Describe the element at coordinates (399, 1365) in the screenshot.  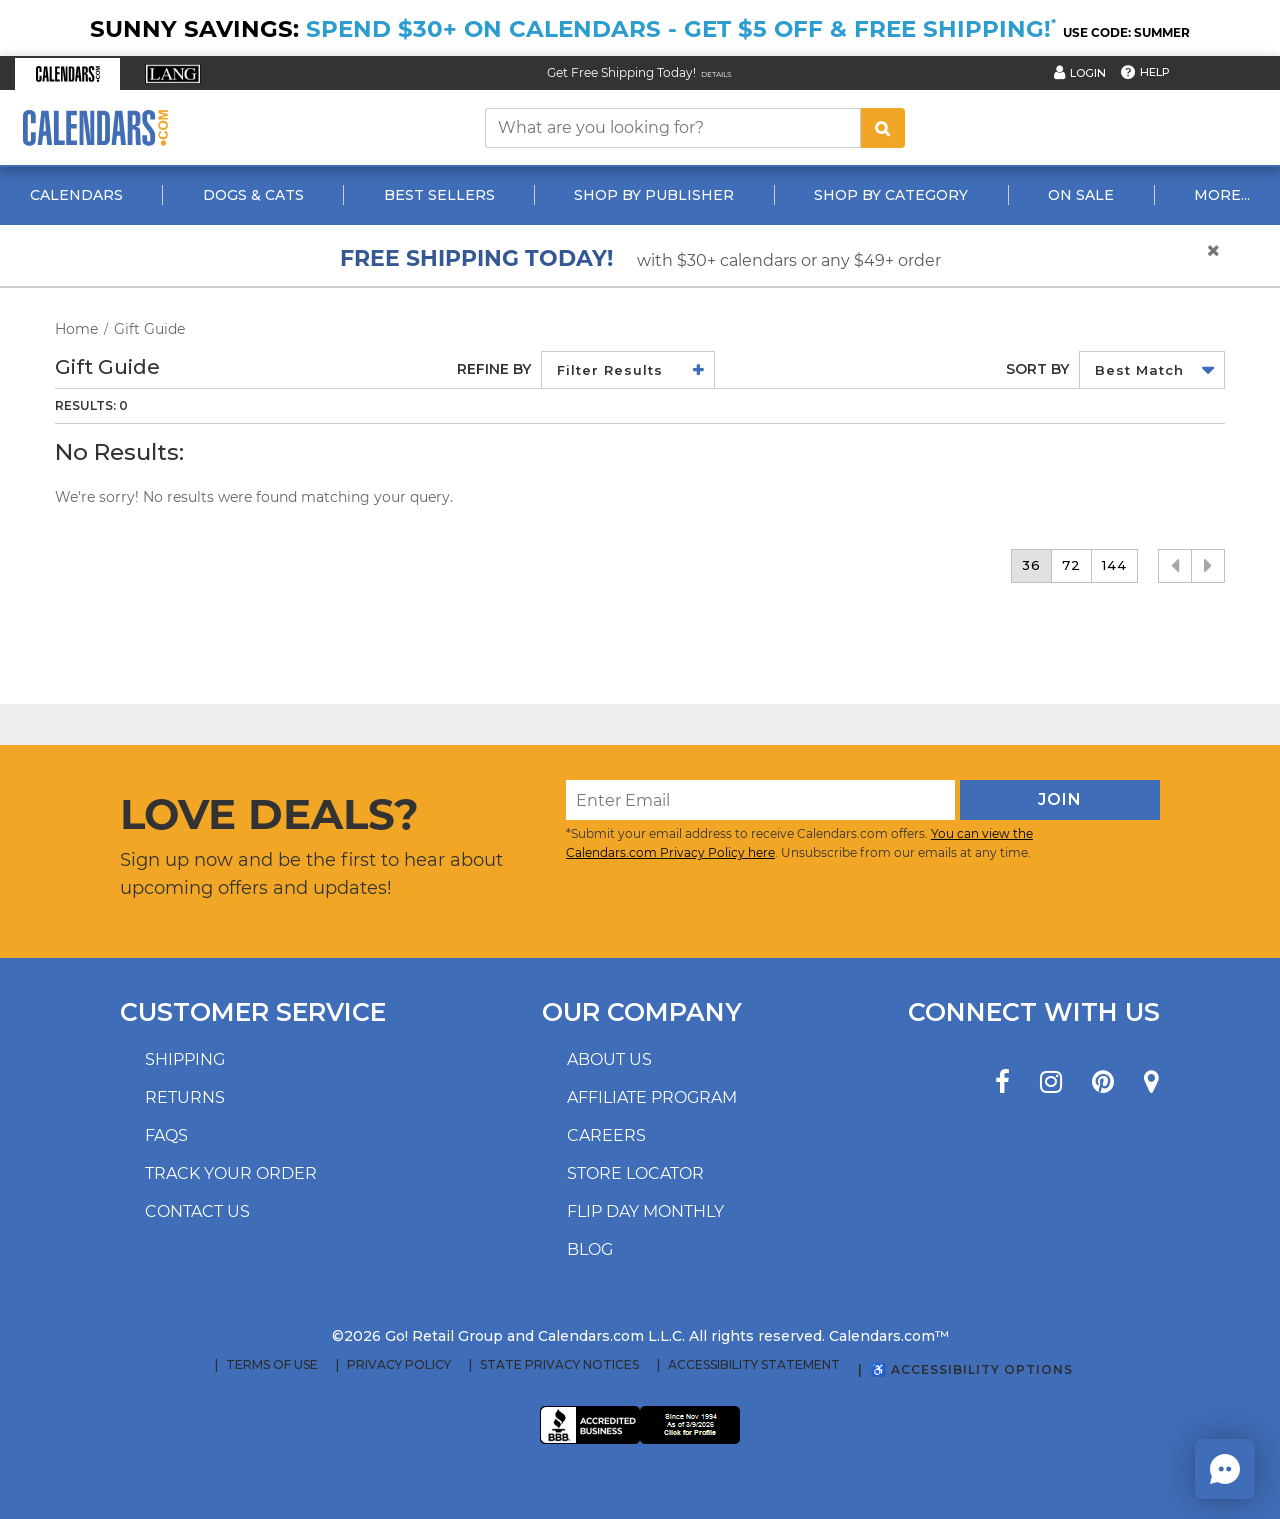
I see `Privacy Policy` at that location.